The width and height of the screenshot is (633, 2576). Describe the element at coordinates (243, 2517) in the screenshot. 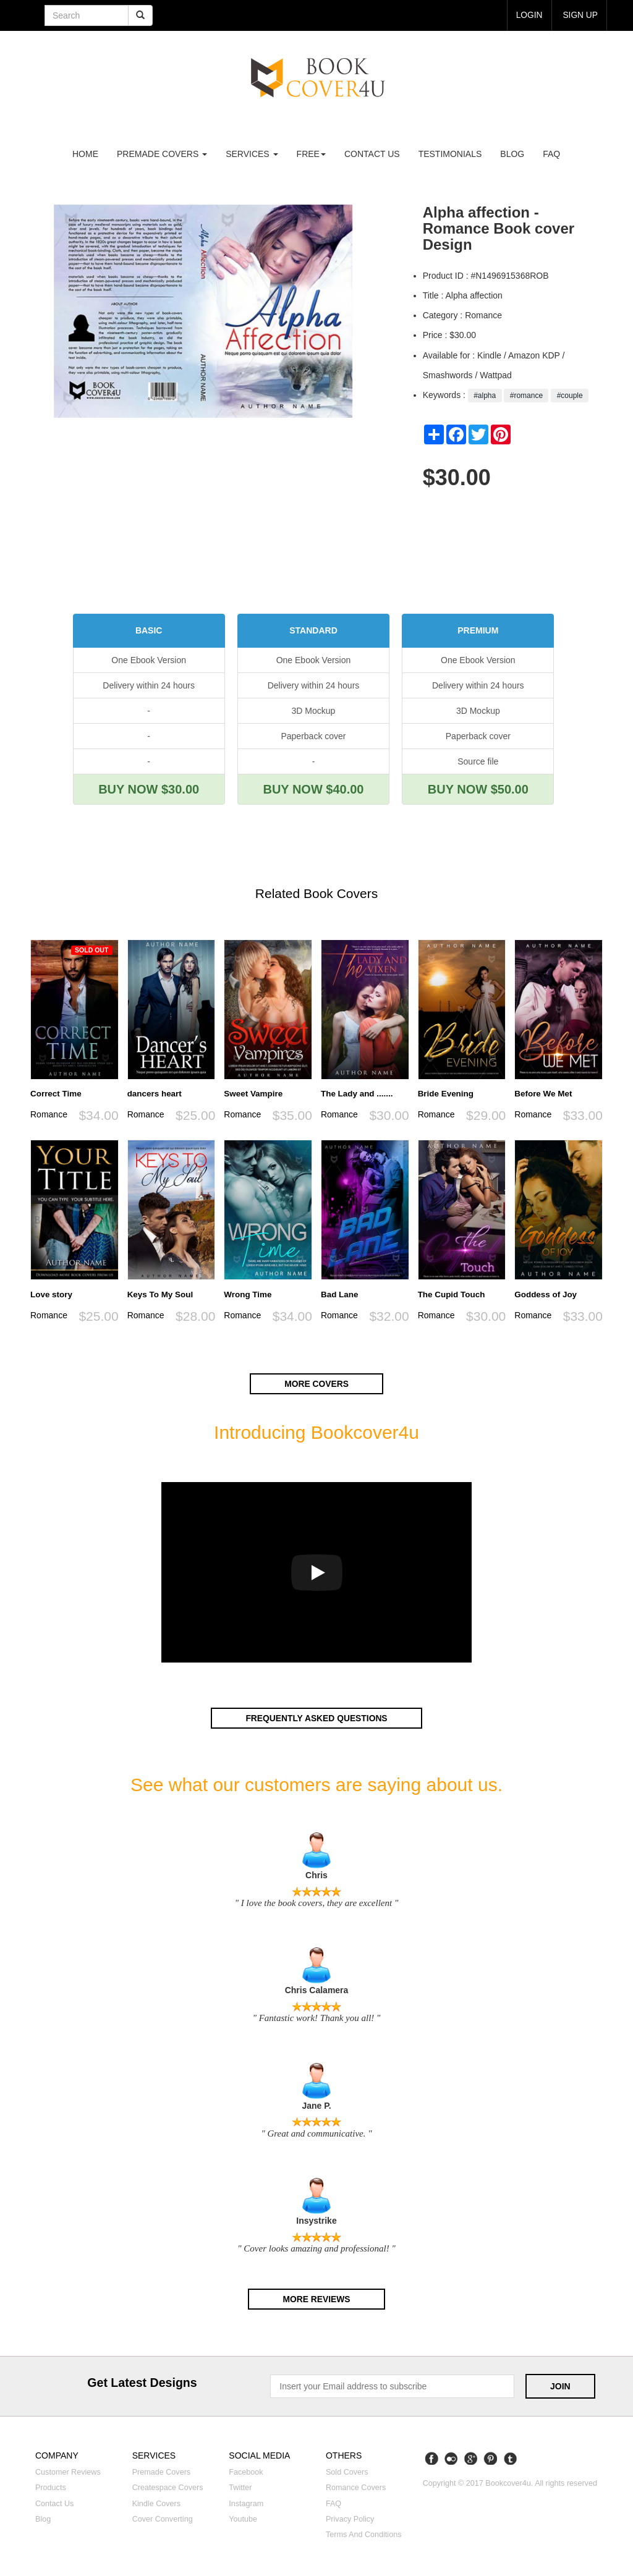

I see `Youtube` at that location.